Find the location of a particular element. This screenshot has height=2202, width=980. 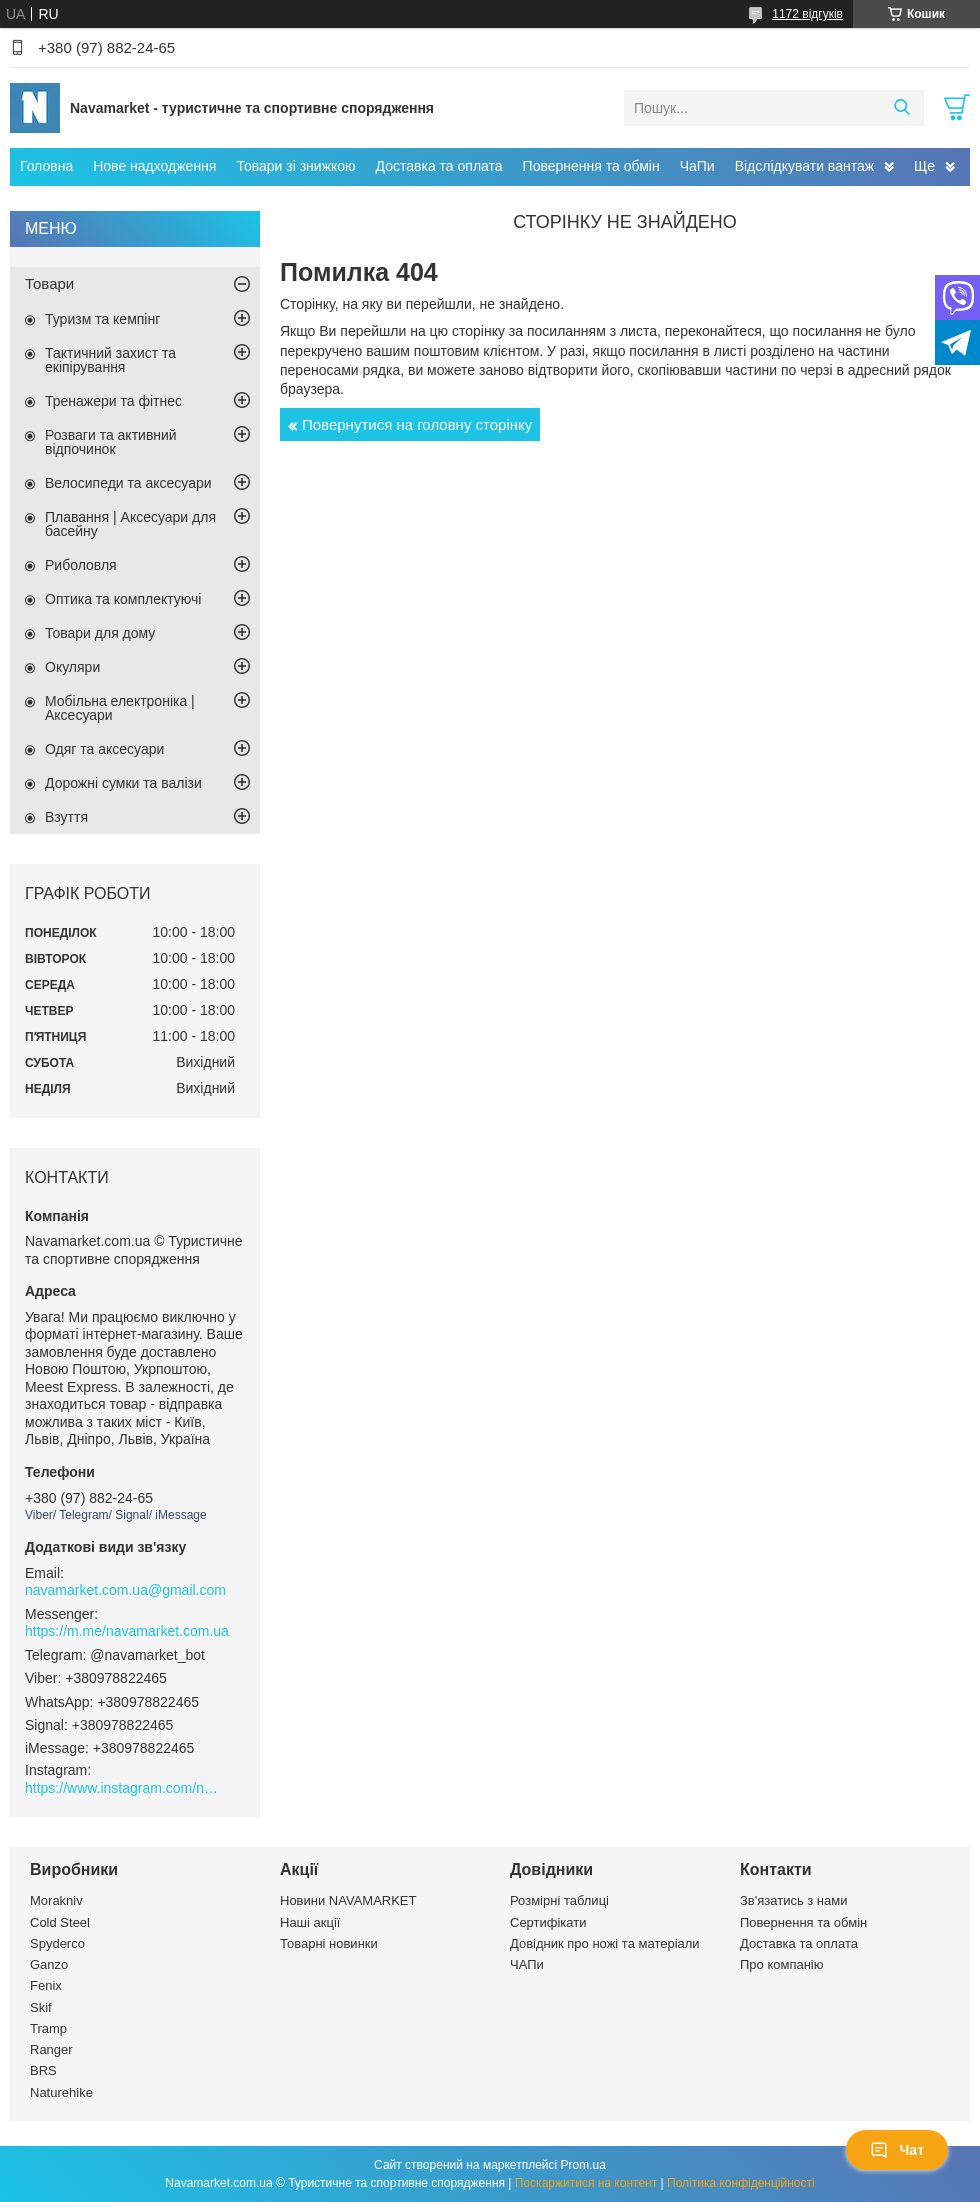

Cold Steel is located at coordinates (60, 1922).